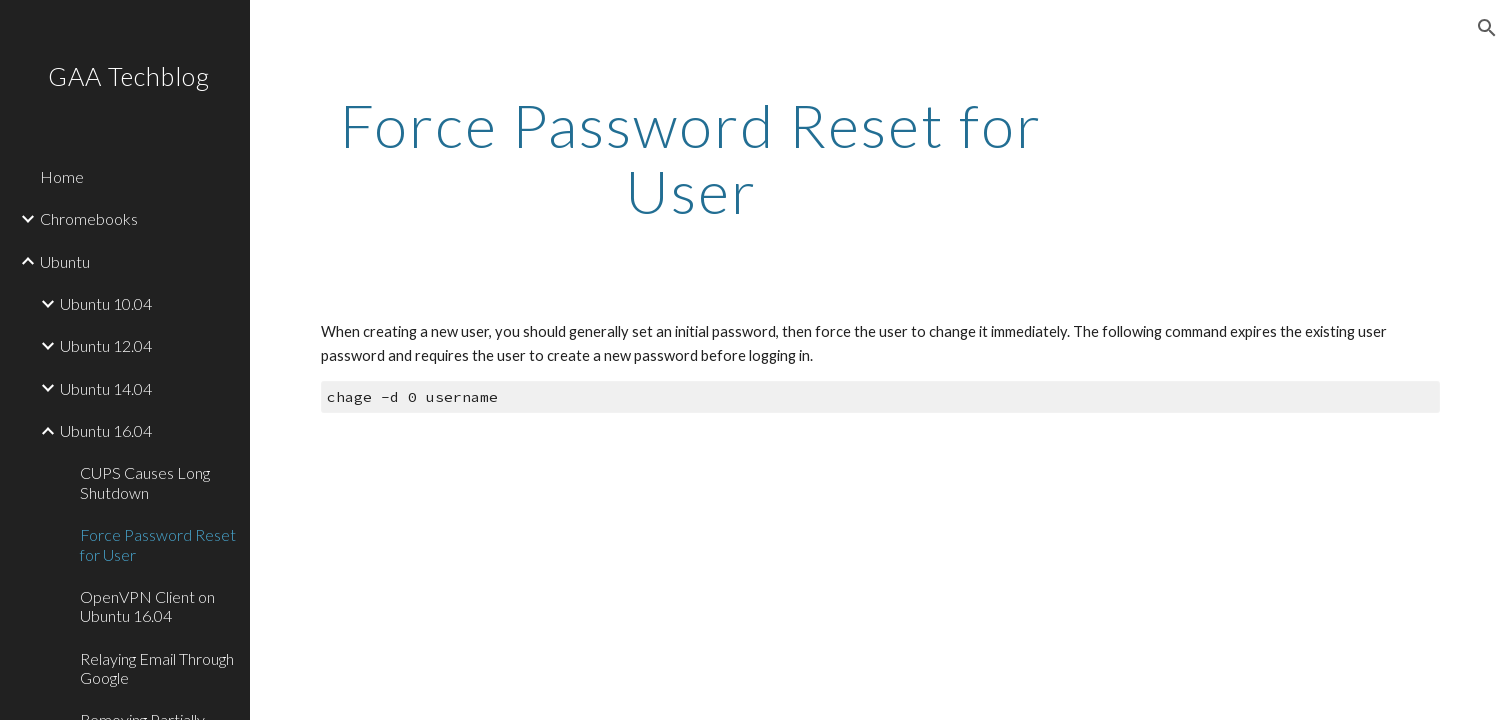 The height and width of the screenshot is (720, 1511). What do you see at coordinates (62, 176) in the screenshot?
I see `Home [link]` at bounding box center [62, 176].